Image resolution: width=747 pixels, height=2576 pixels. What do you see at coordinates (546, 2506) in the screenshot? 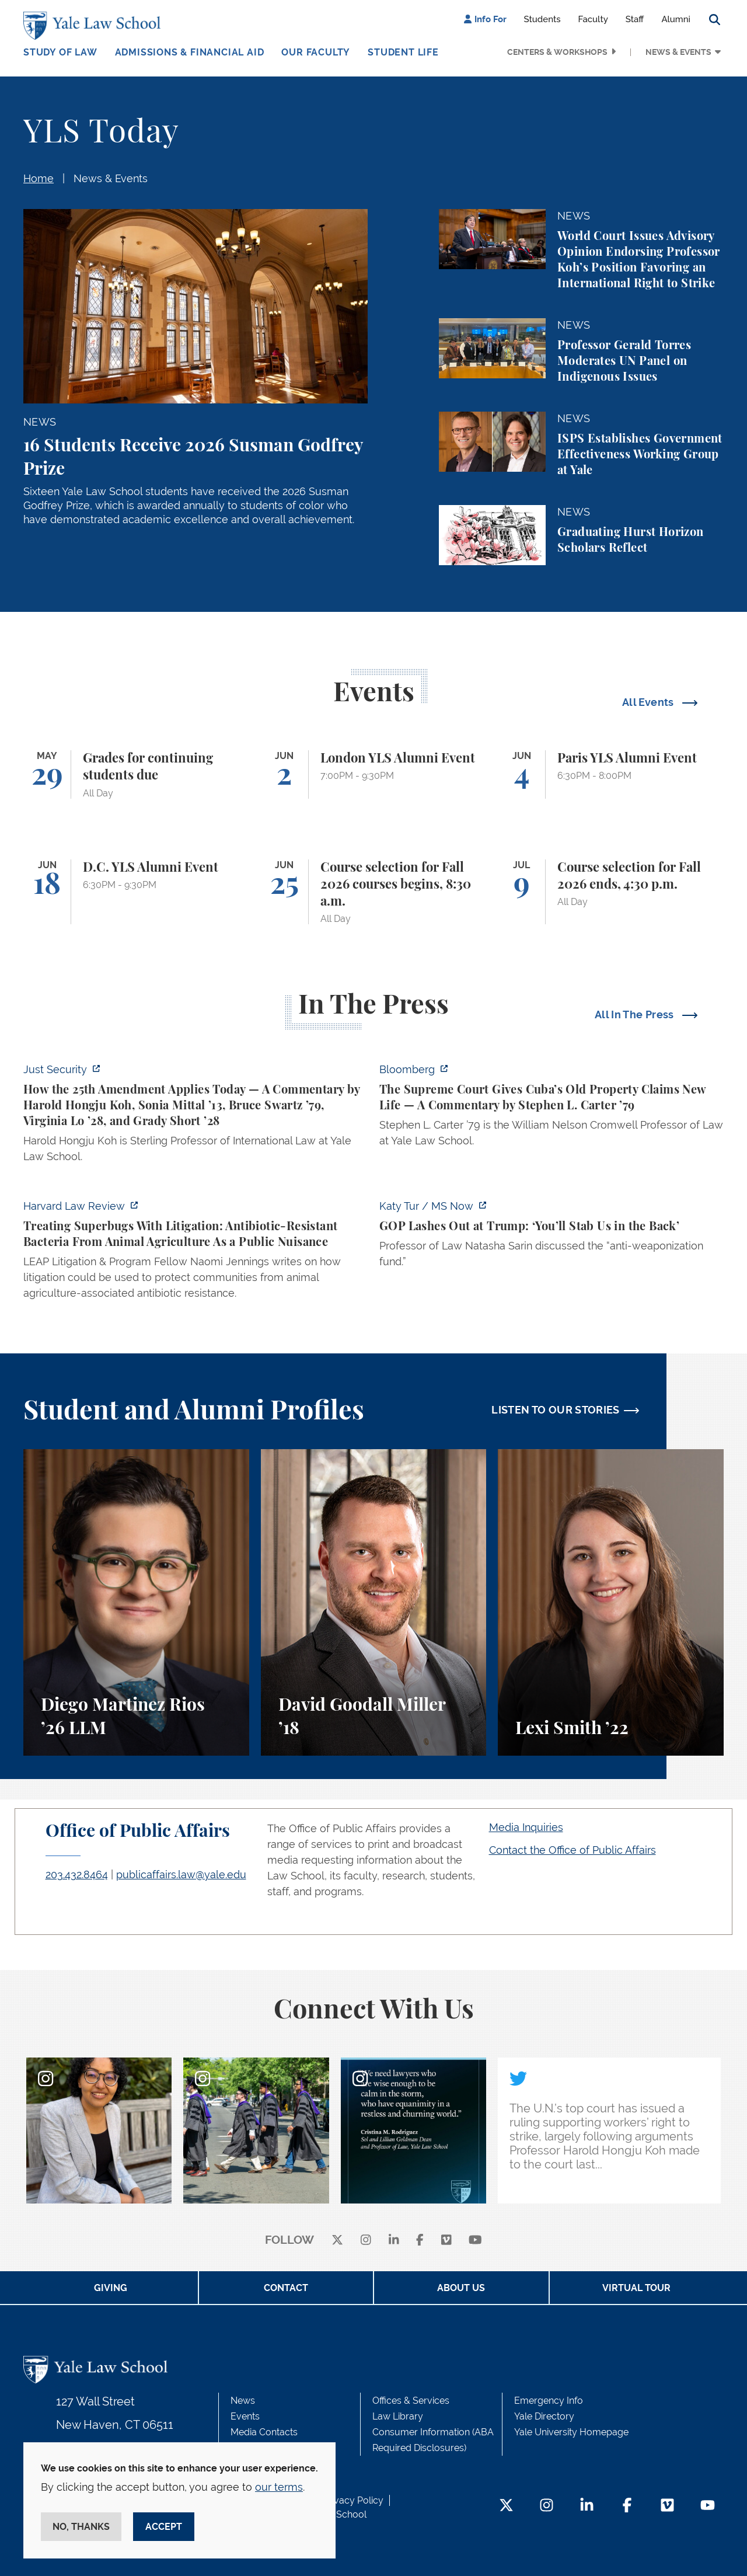
I see `[Instagram Footer Icon]` at bounding box center [546, 2506].